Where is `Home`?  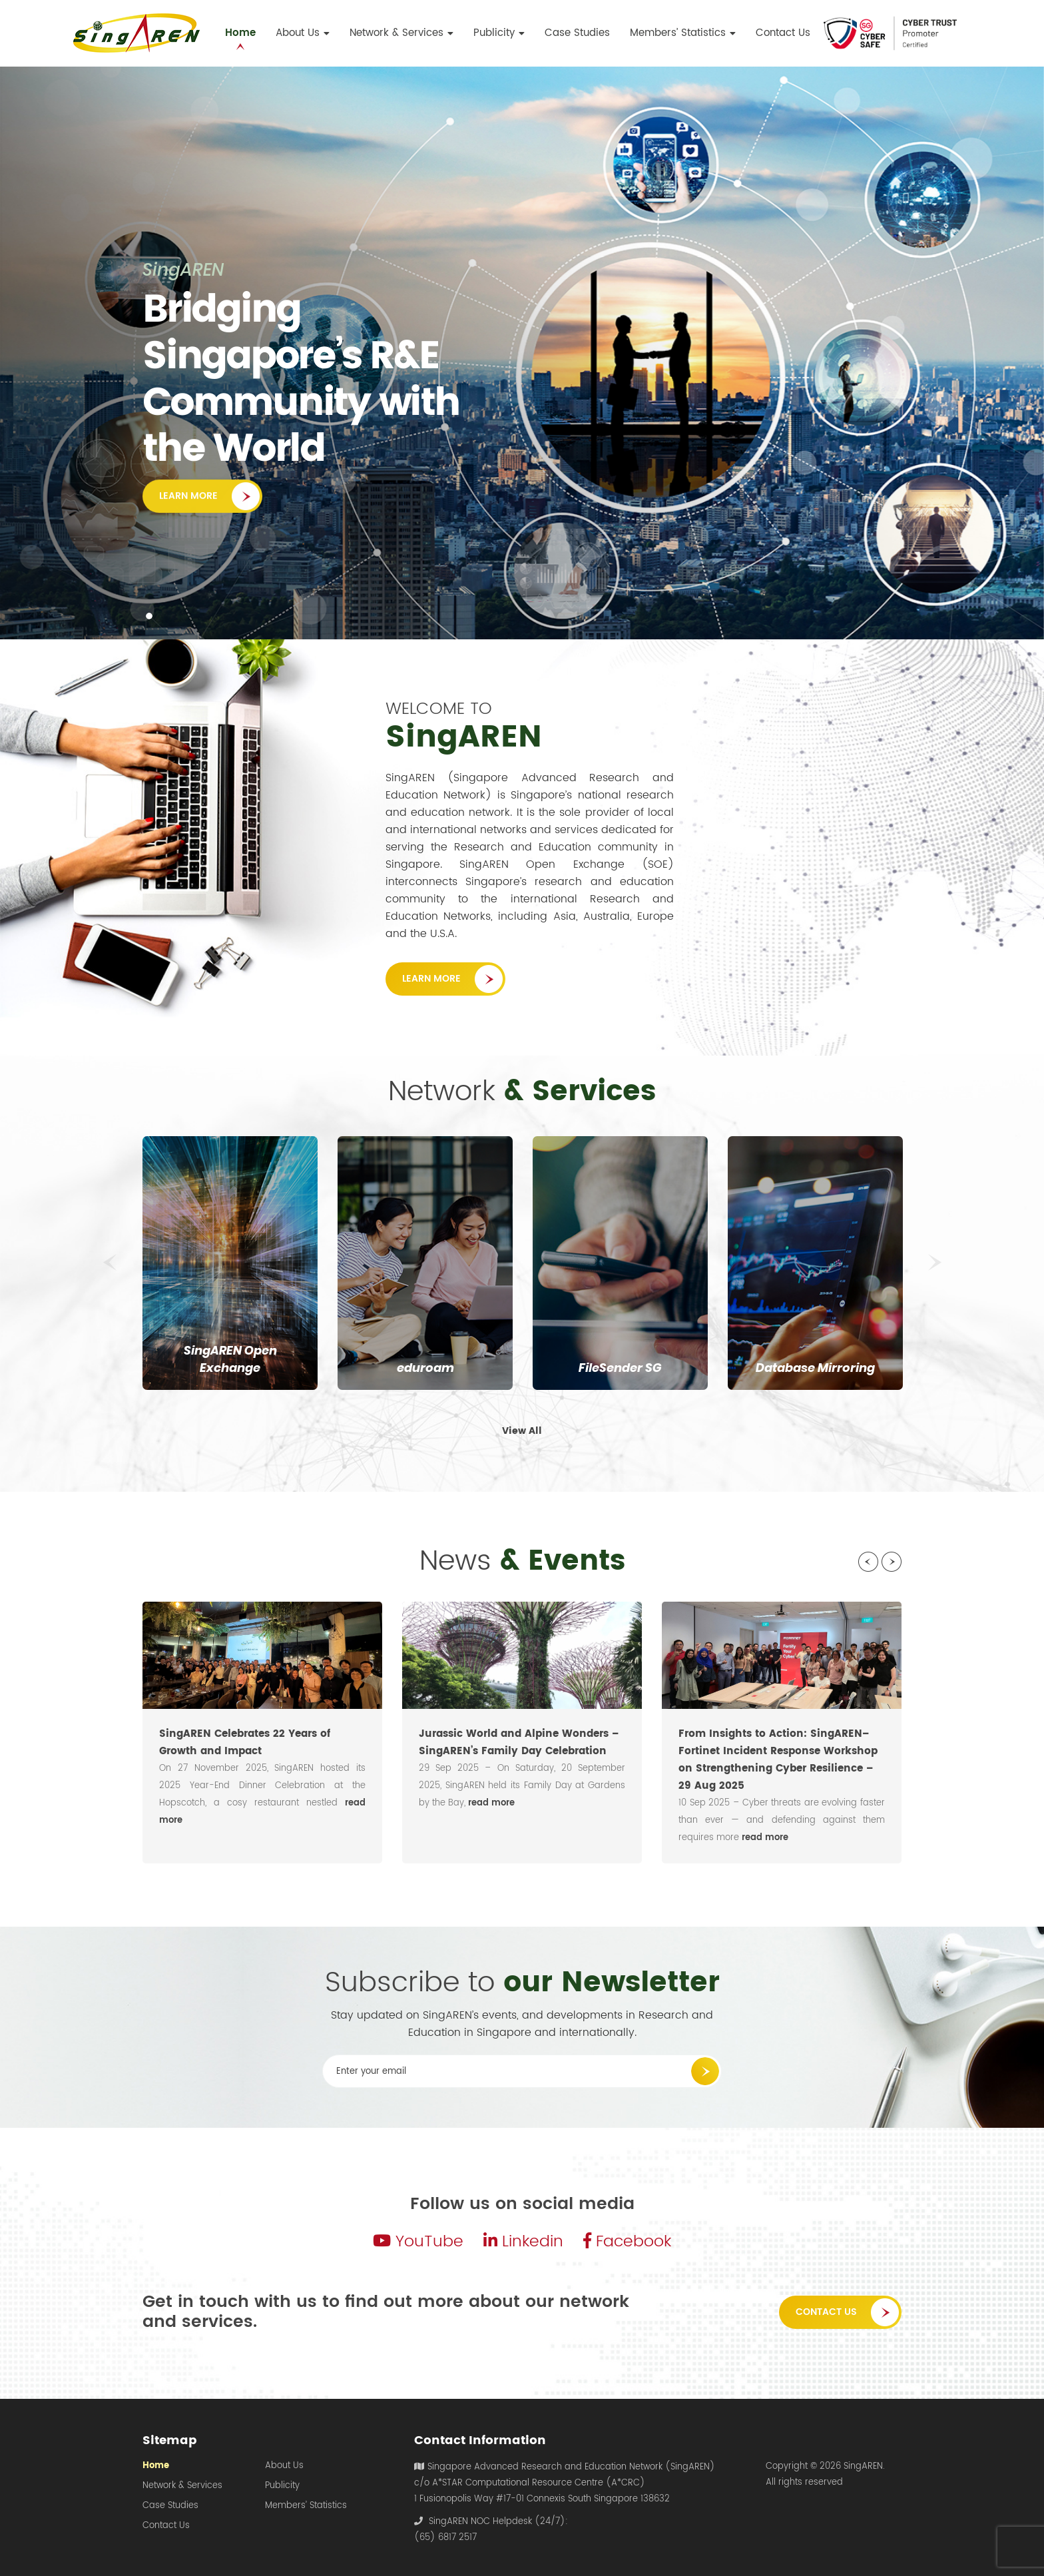 Home is located at coordinates (155, 2466).